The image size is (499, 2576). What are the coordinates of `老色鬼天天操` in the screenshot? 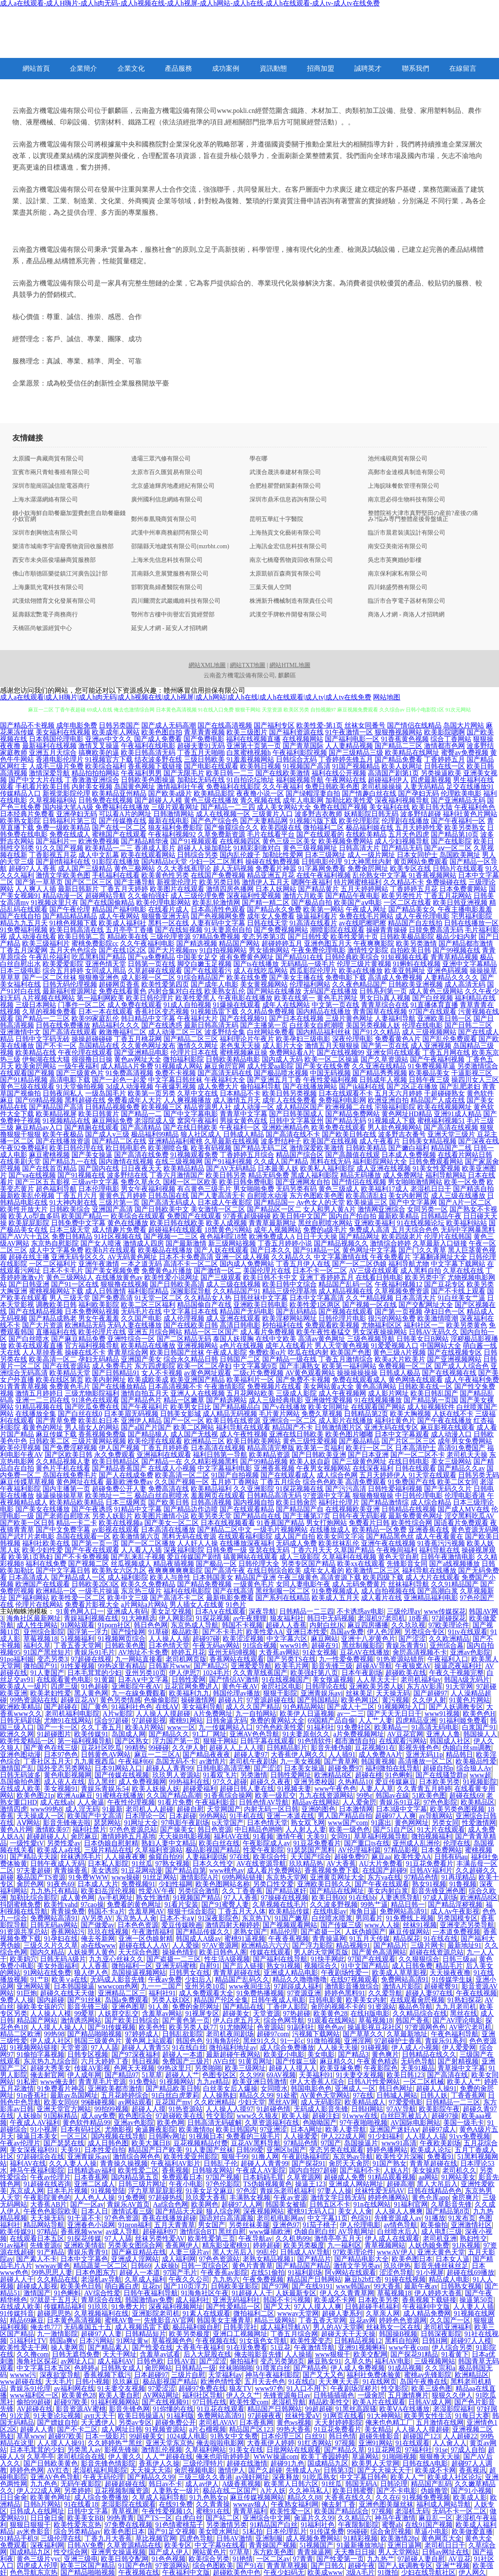 It's located at (240, 1045).